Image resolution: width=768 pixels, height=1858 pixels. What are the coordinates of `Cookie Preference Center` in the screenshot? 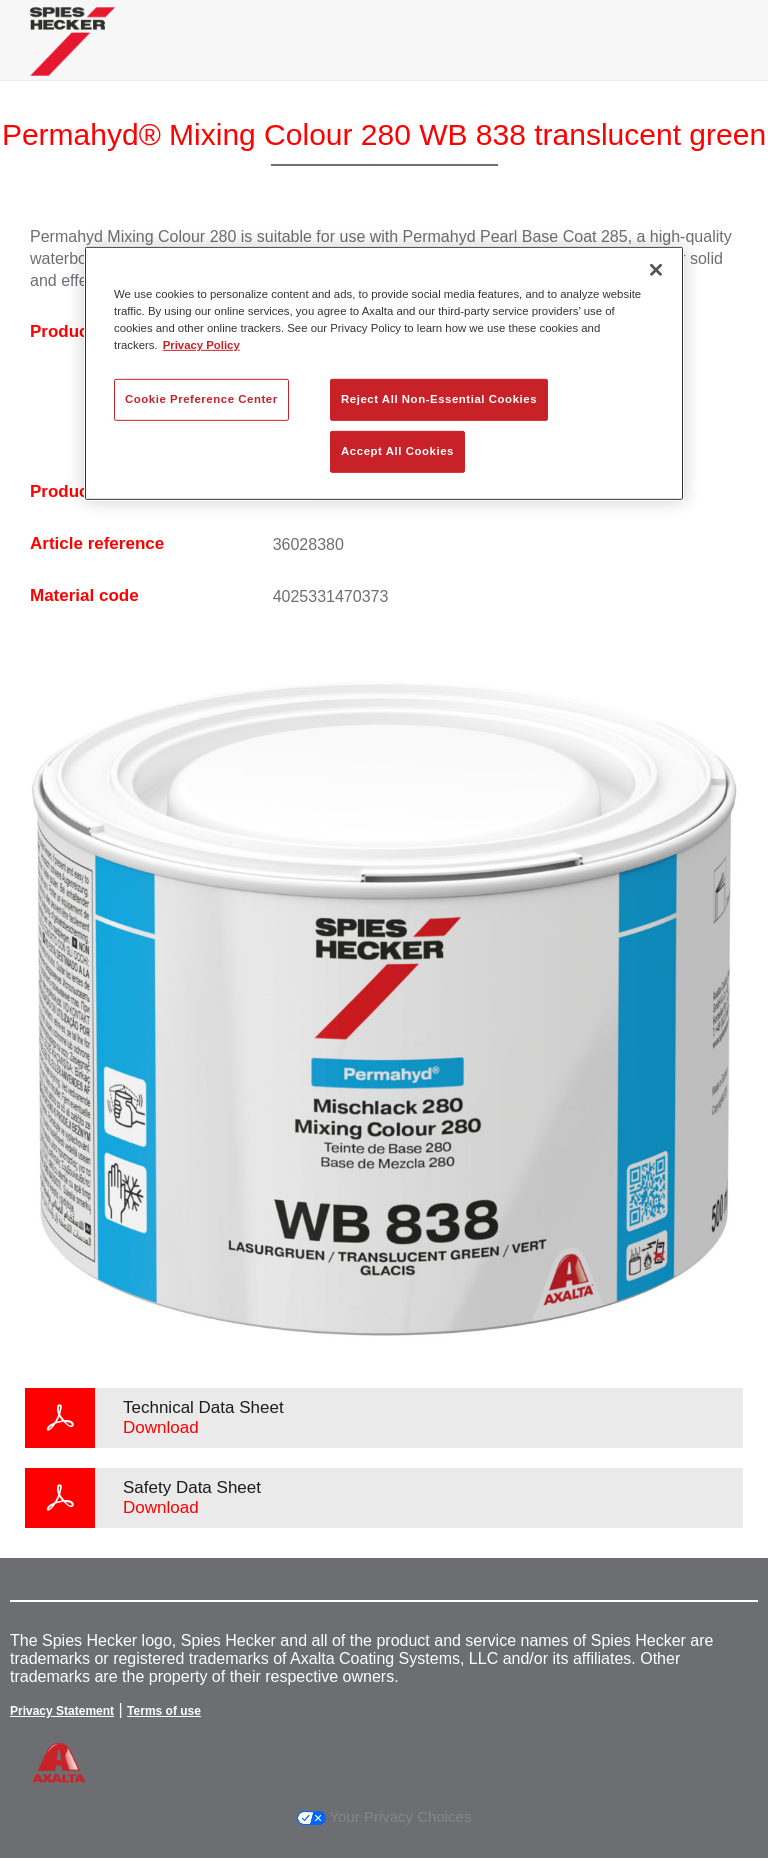 It's located at (201, 399).